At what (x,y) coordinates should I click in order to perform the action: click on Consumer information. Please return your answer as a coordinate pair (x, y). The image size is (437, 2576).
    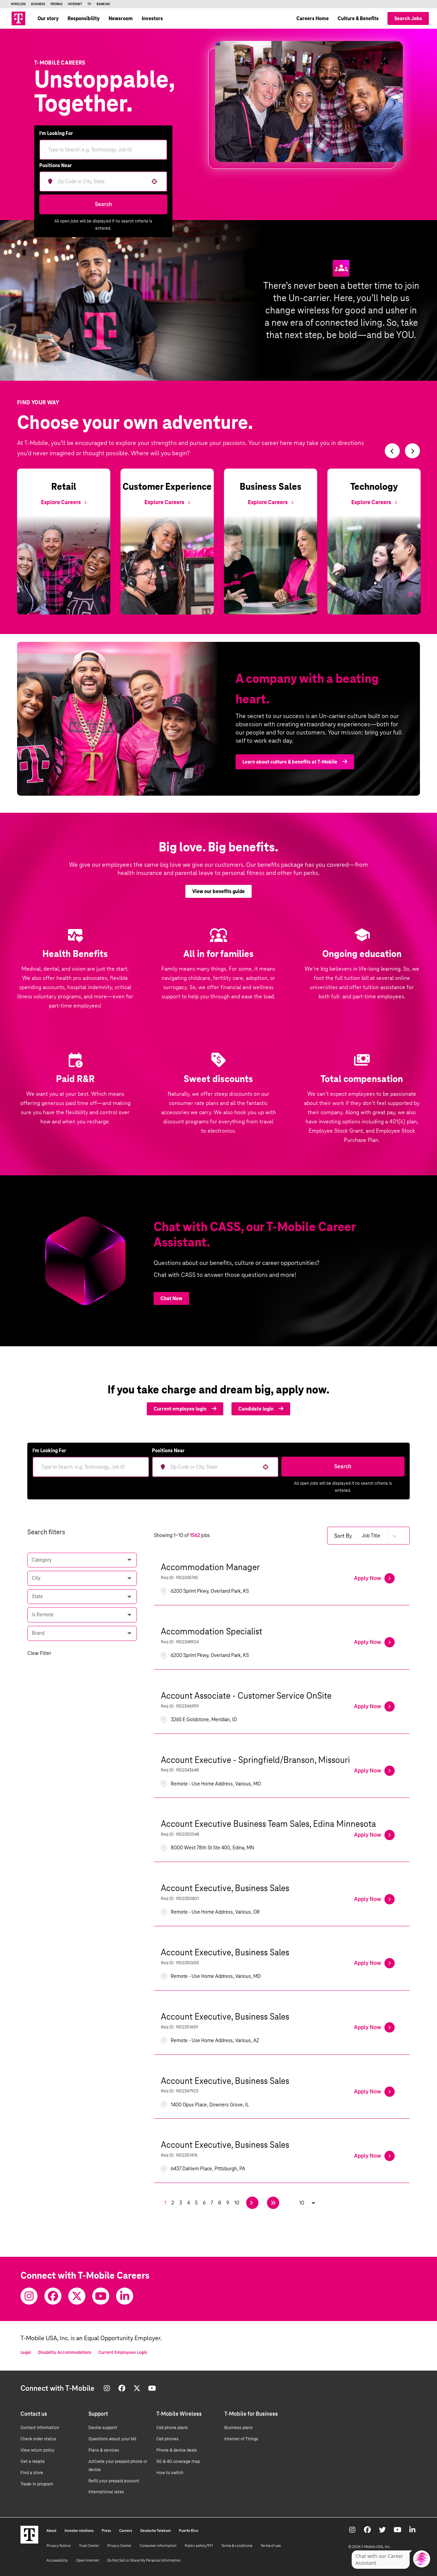
    Looking at the image, I should click on (158, 2545).